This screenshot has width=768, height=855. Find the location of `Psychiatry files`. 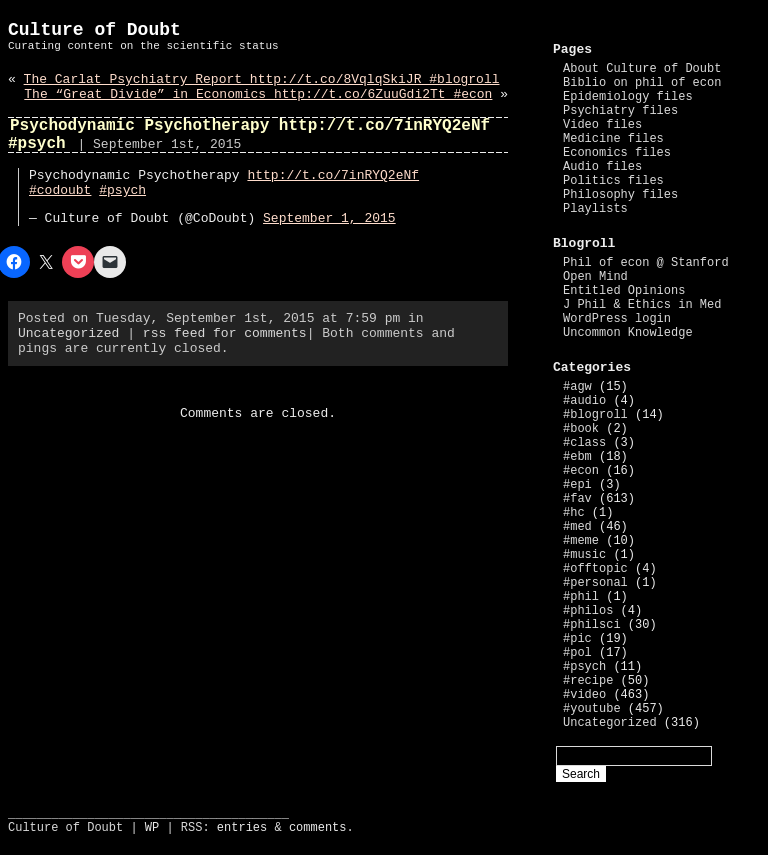

Psychiatry files is located at coordinates (620, 111).